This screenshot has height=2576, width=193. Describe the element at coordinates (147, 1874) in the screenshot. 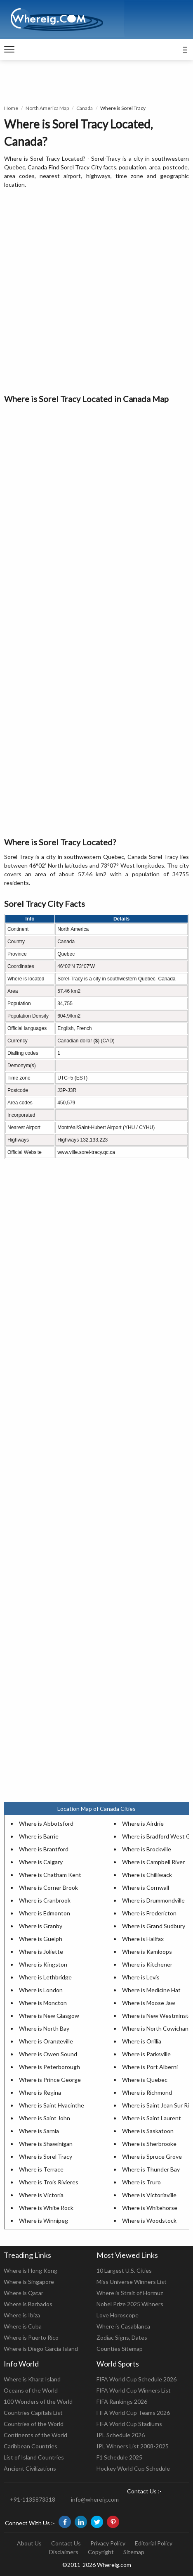

I see `Where is Chilliwack` at that location.